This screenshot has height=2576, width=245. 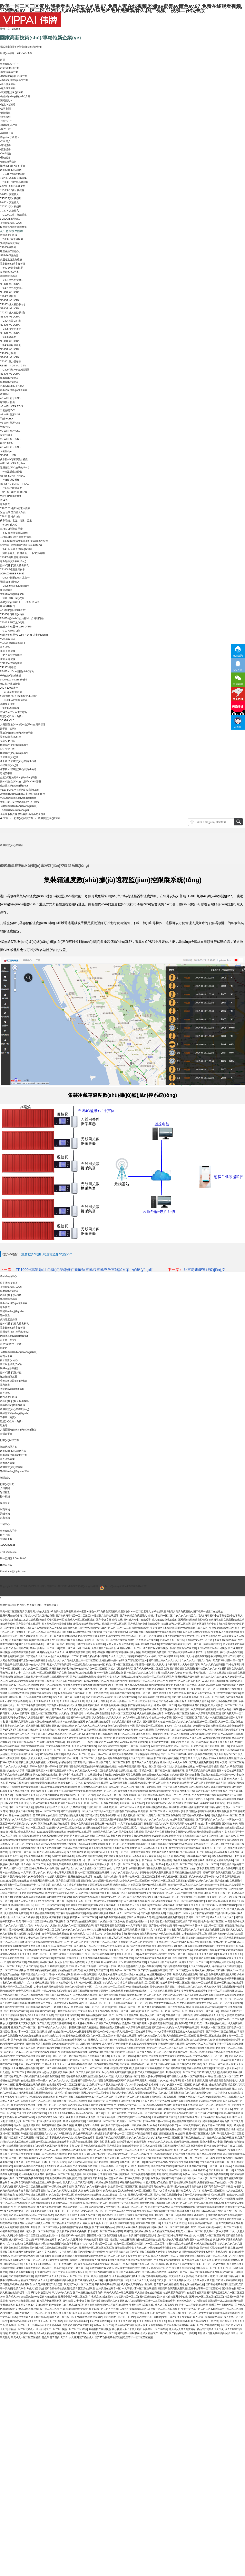 What do you see at coordinates (119, 2133) in the screenshot?
I see `欧美国产中文一区二区三区` at bounding box center [119, 2133].